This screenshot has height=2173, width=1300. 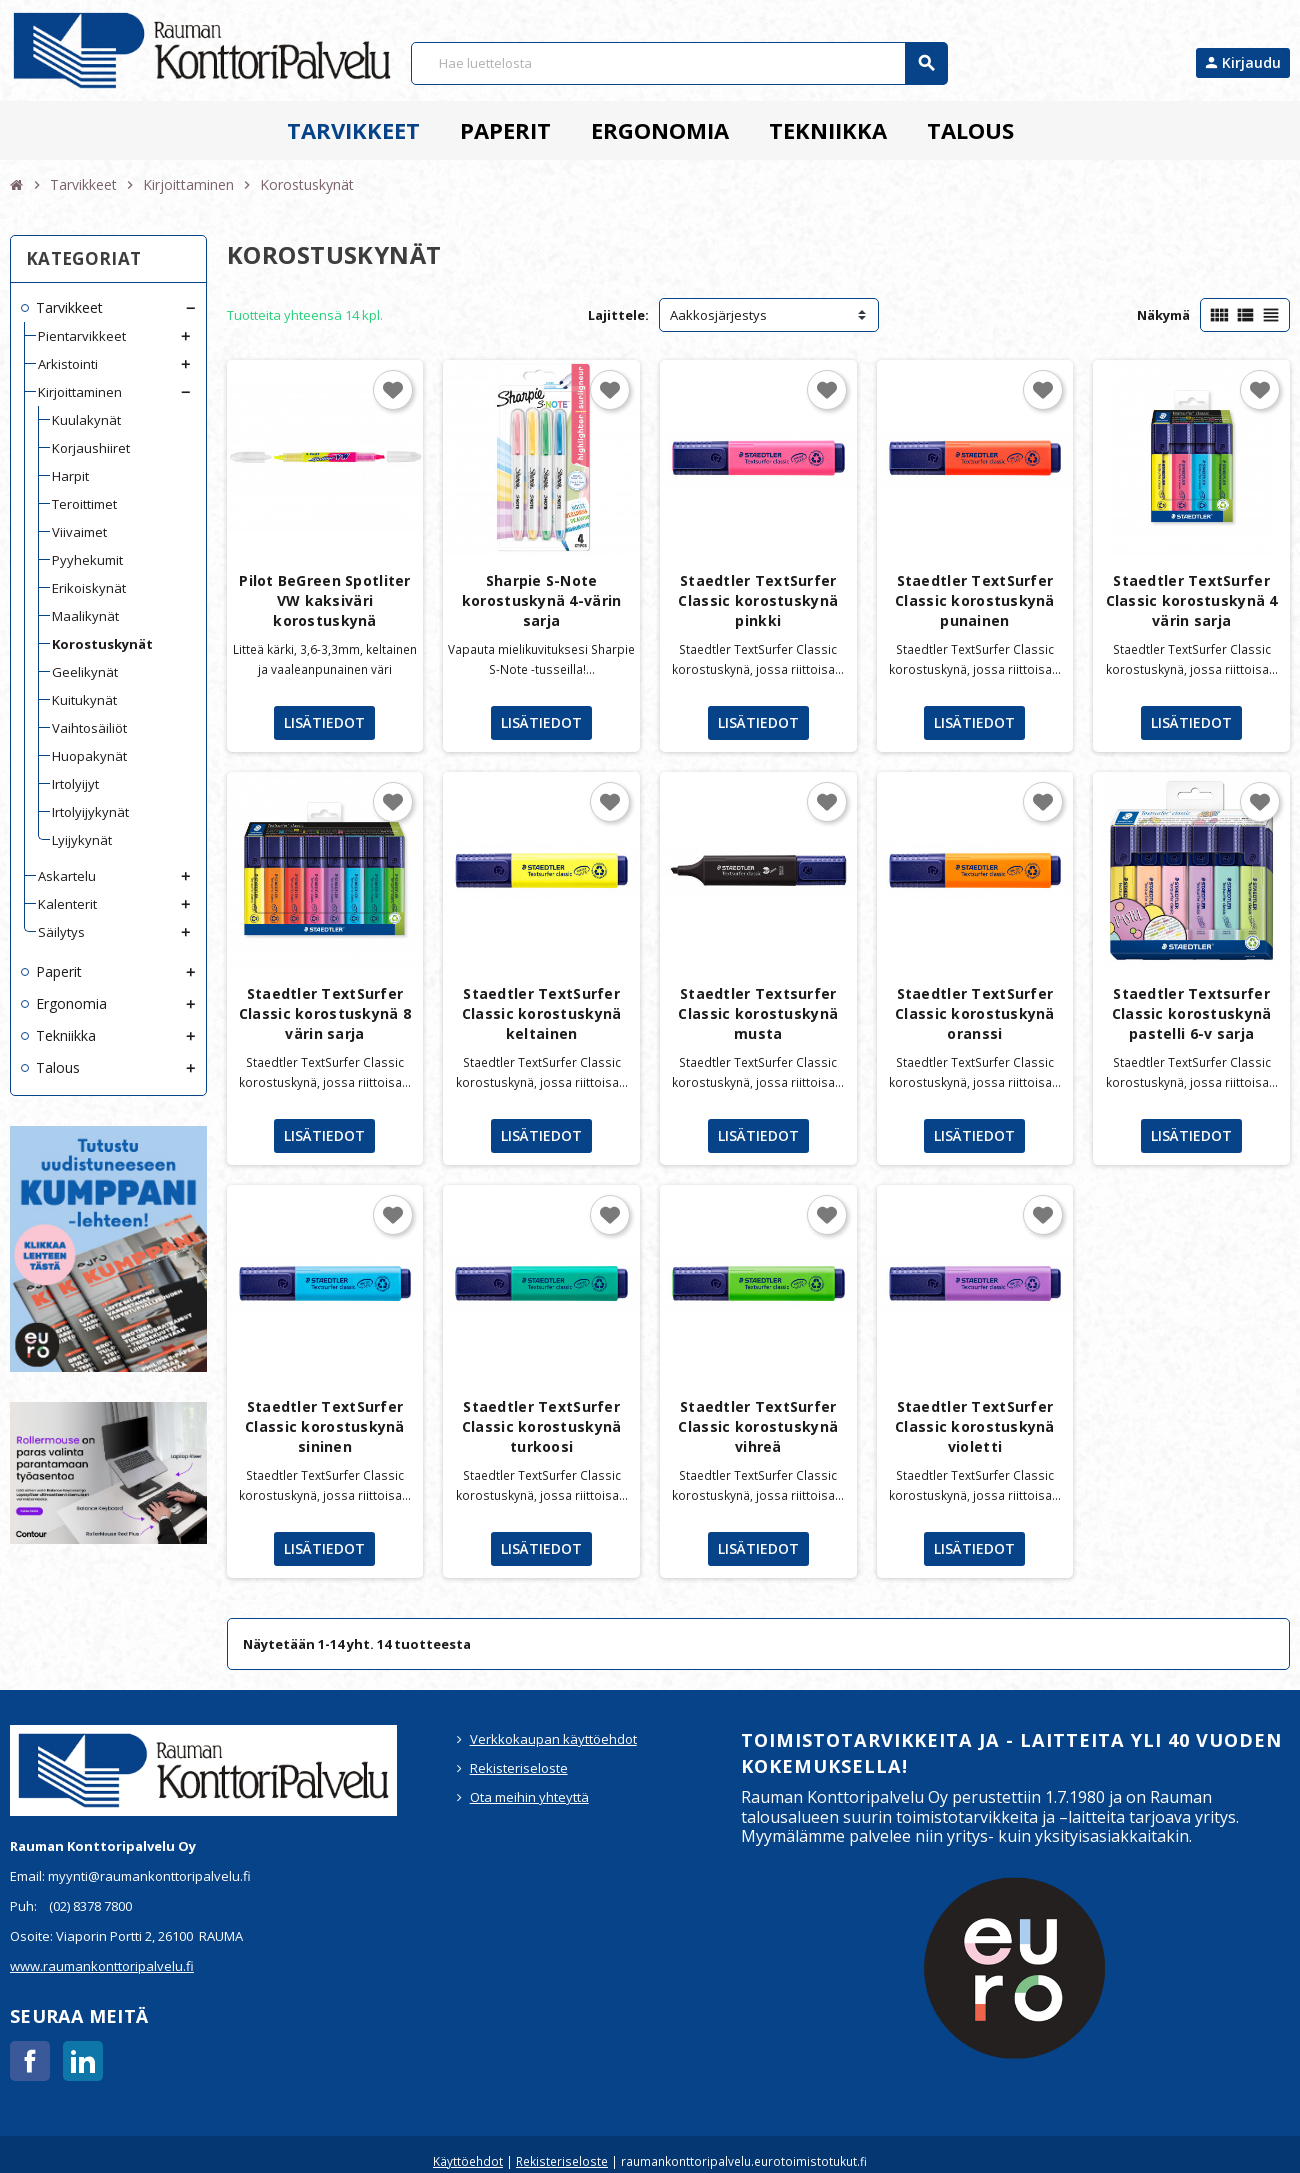 I want to click on Staedtler TextSurfer Classic korostuskynä 8 värin sarja, so click(x=325, y=1013).